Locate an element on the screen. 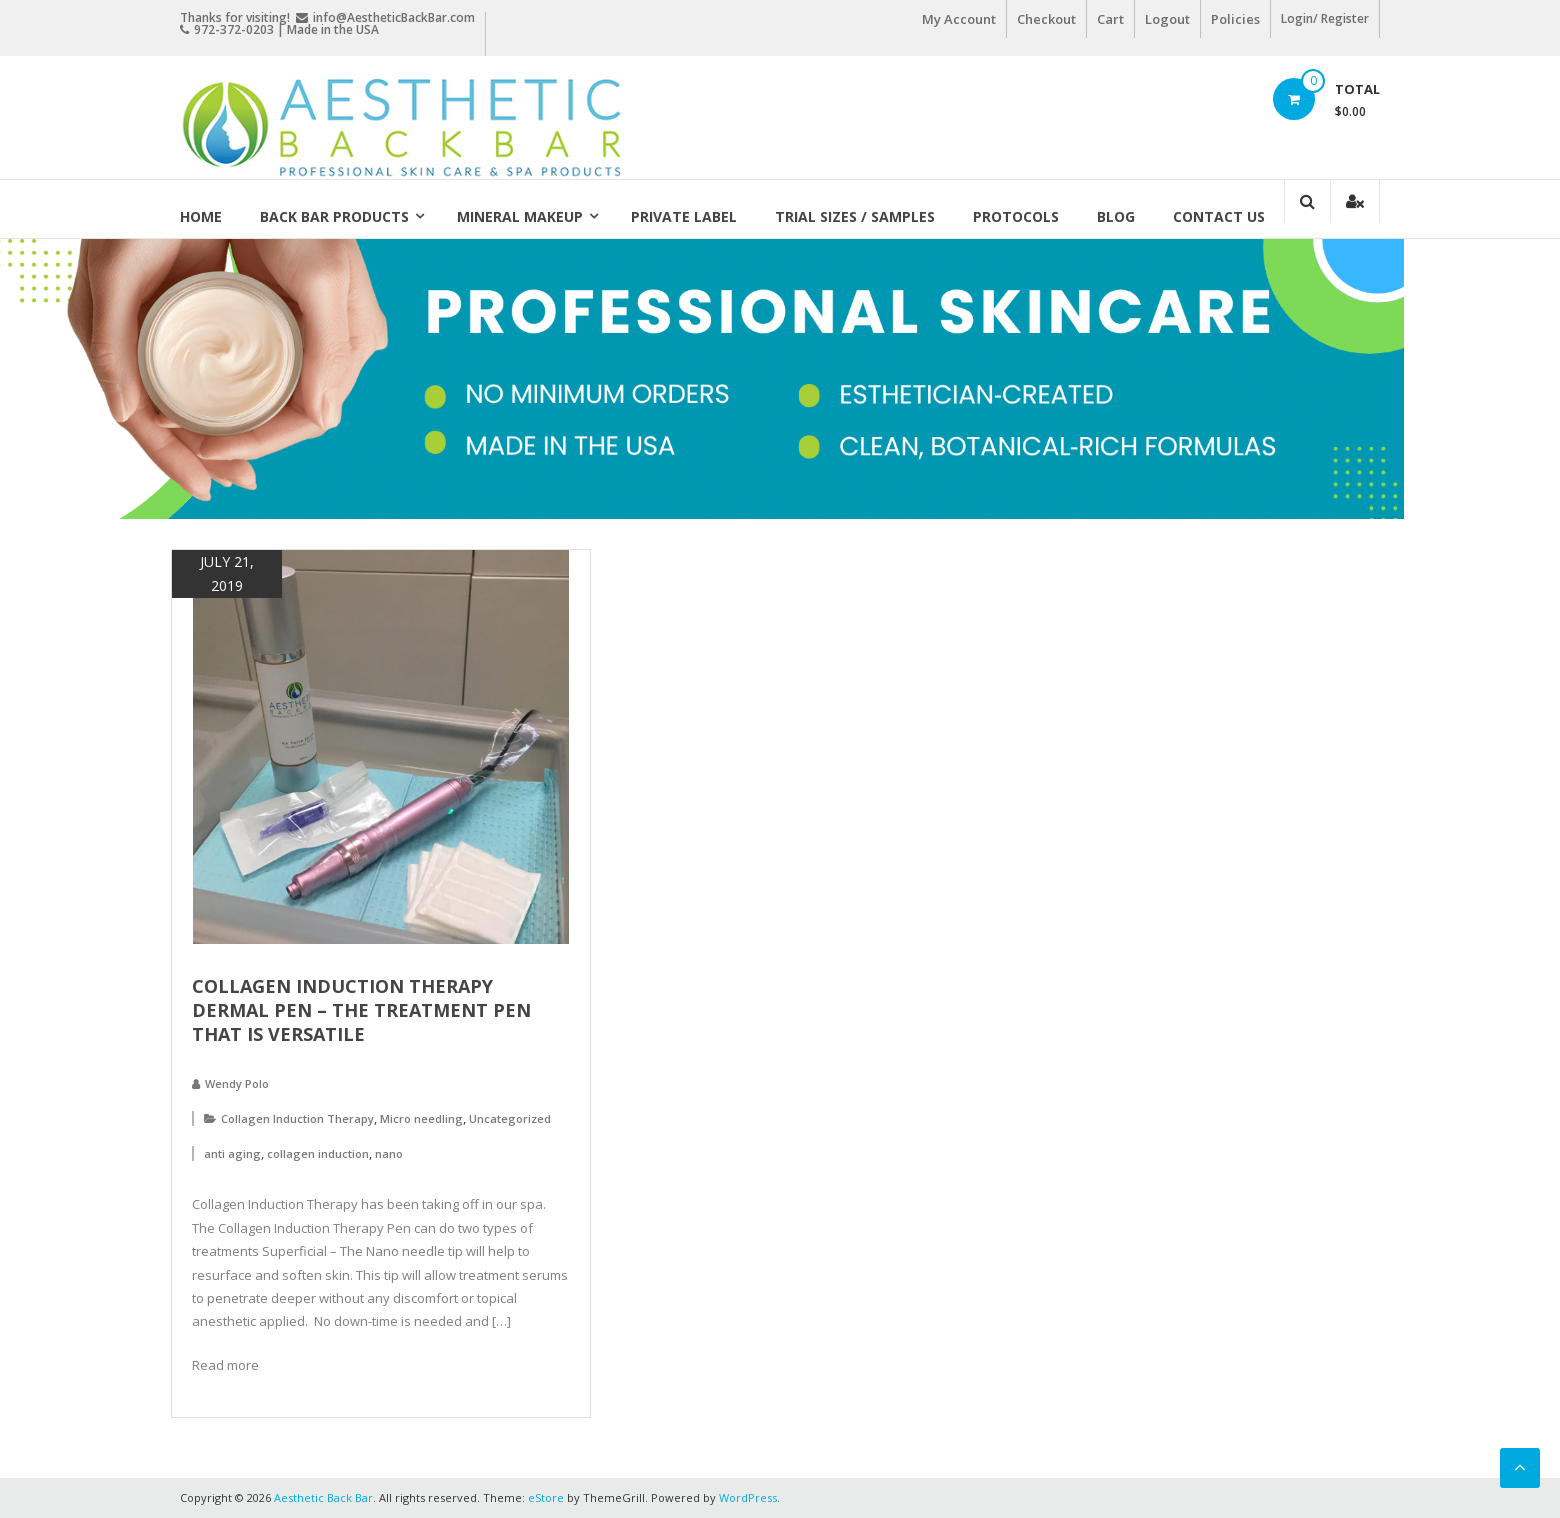  Home is located at coordinates (201, 216).